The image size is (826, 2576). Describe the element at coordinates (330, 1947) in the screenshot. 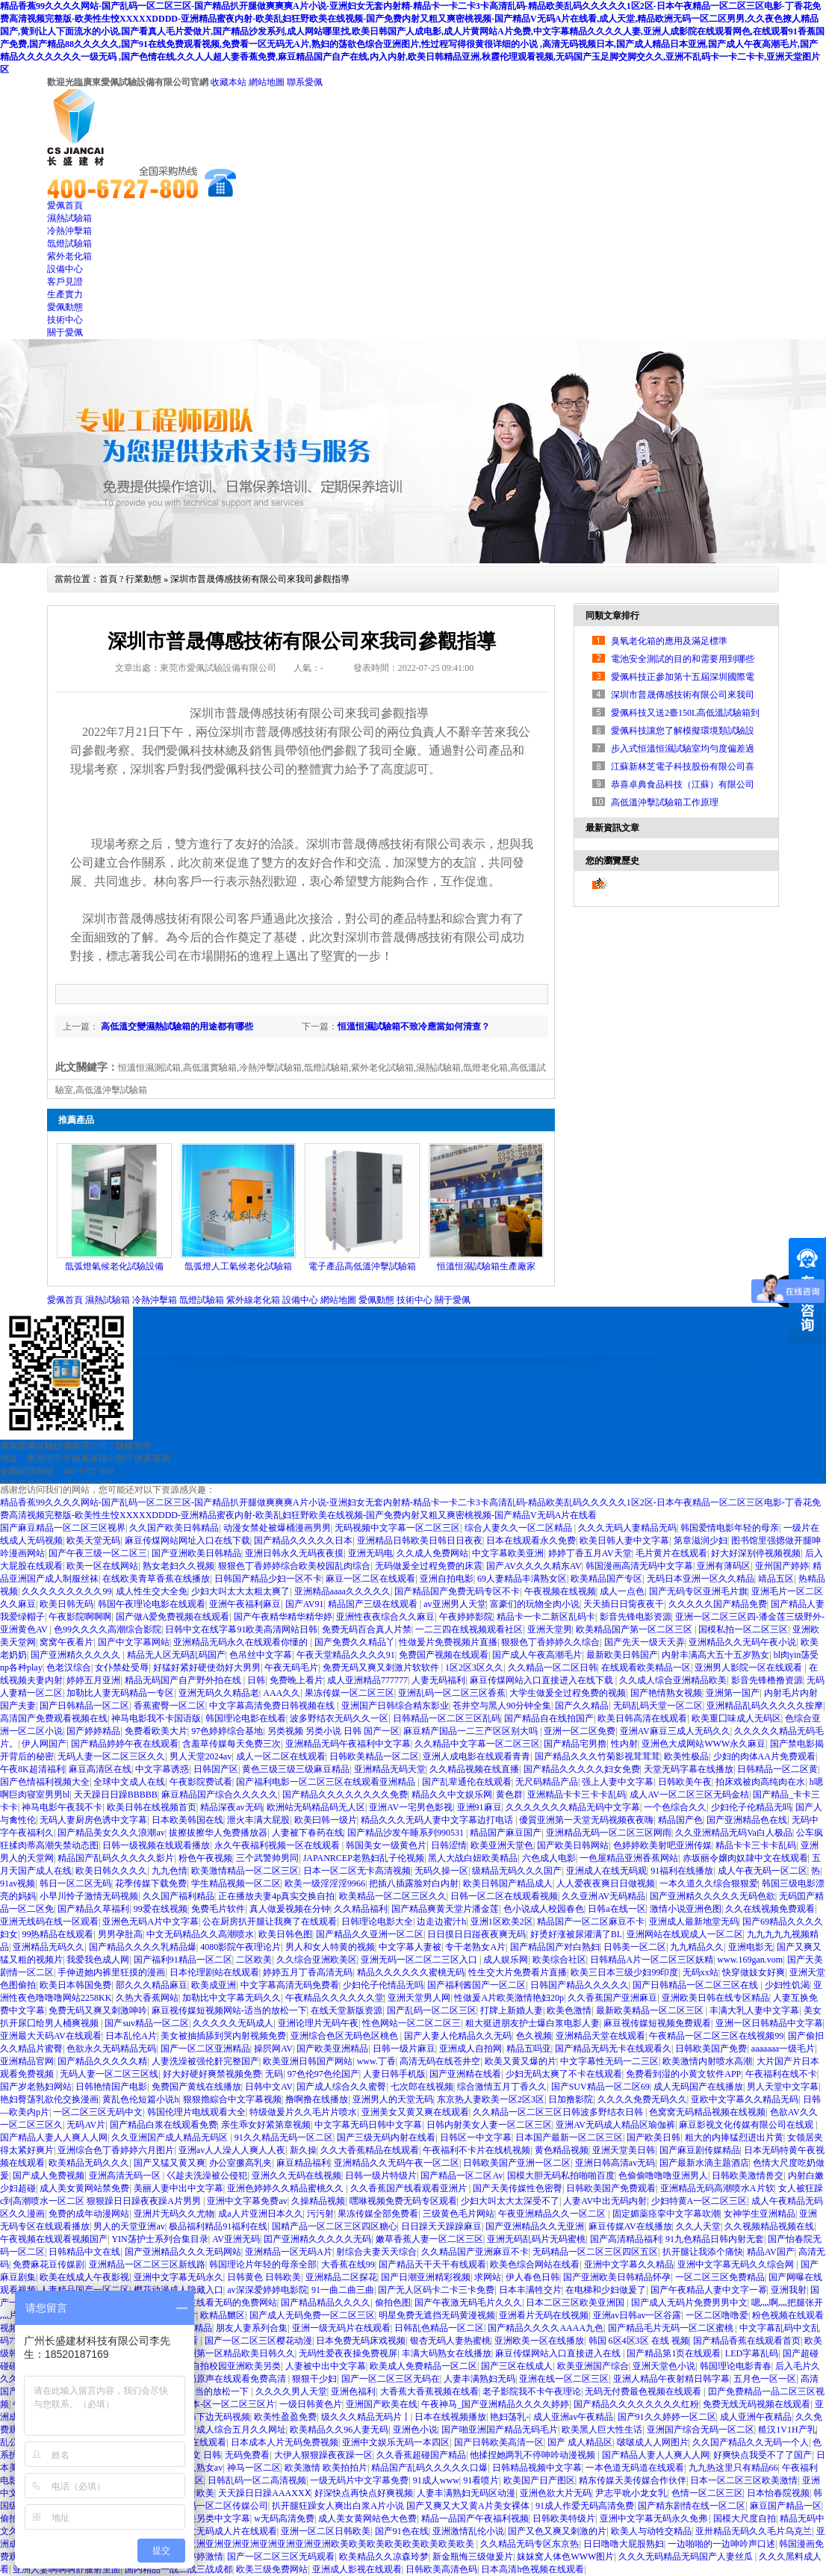

I see `男人和女人特黄的视频` at that location.